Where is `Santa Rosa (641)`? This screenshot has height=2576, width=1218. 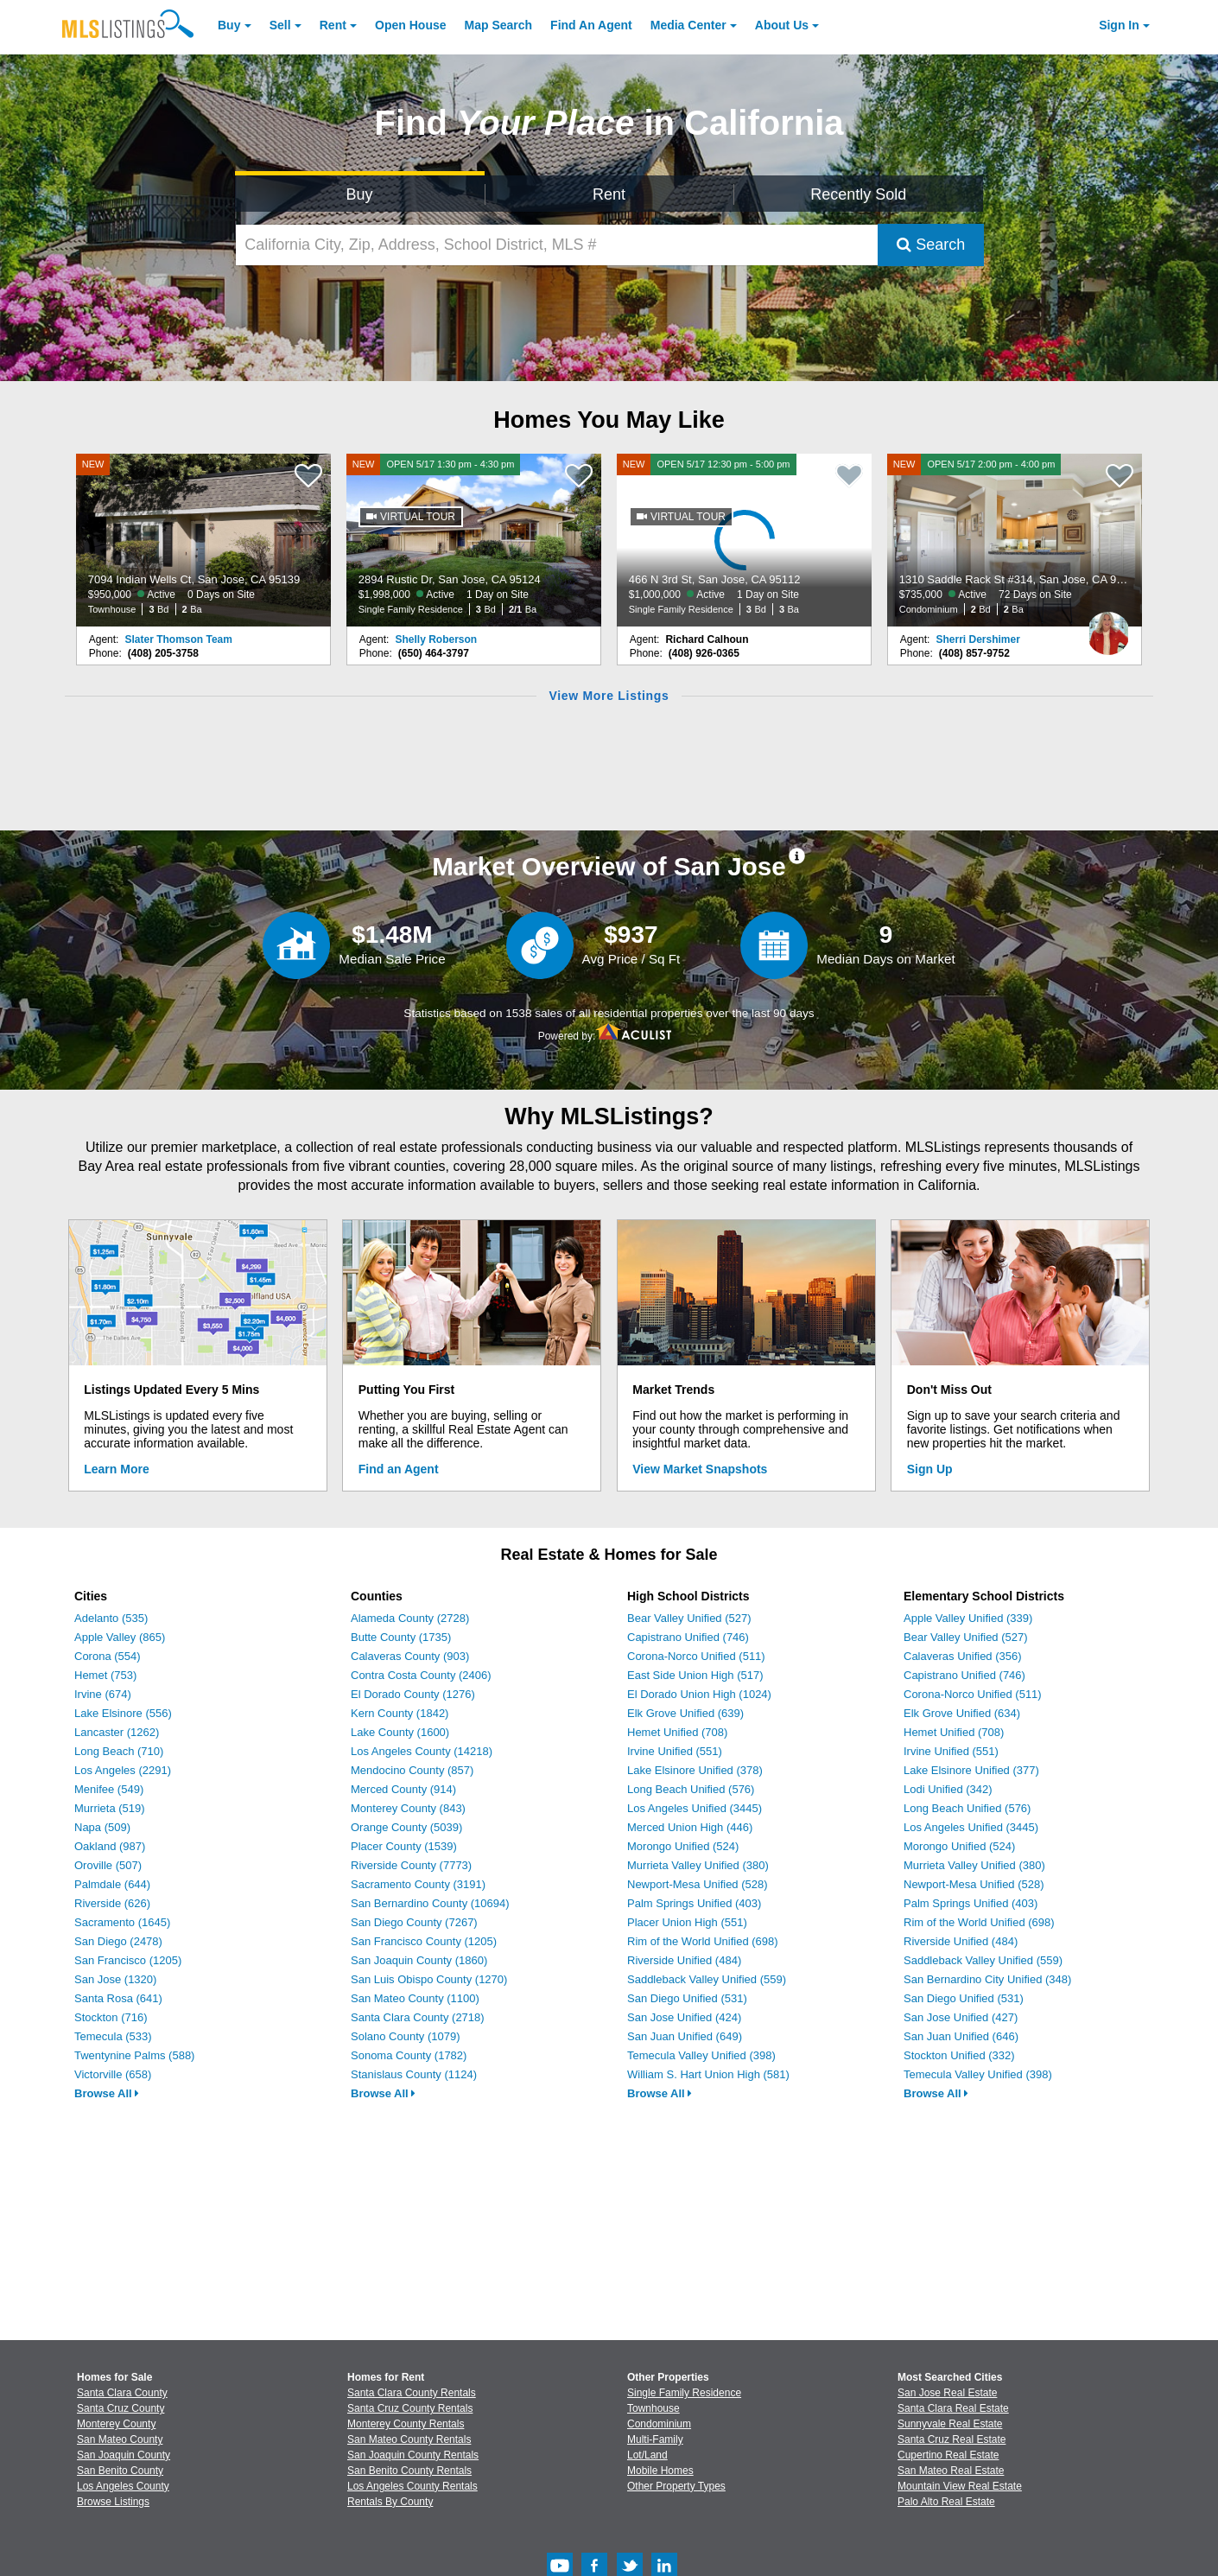
Santa Rosa (641) is located at coordinates (118, 1998).